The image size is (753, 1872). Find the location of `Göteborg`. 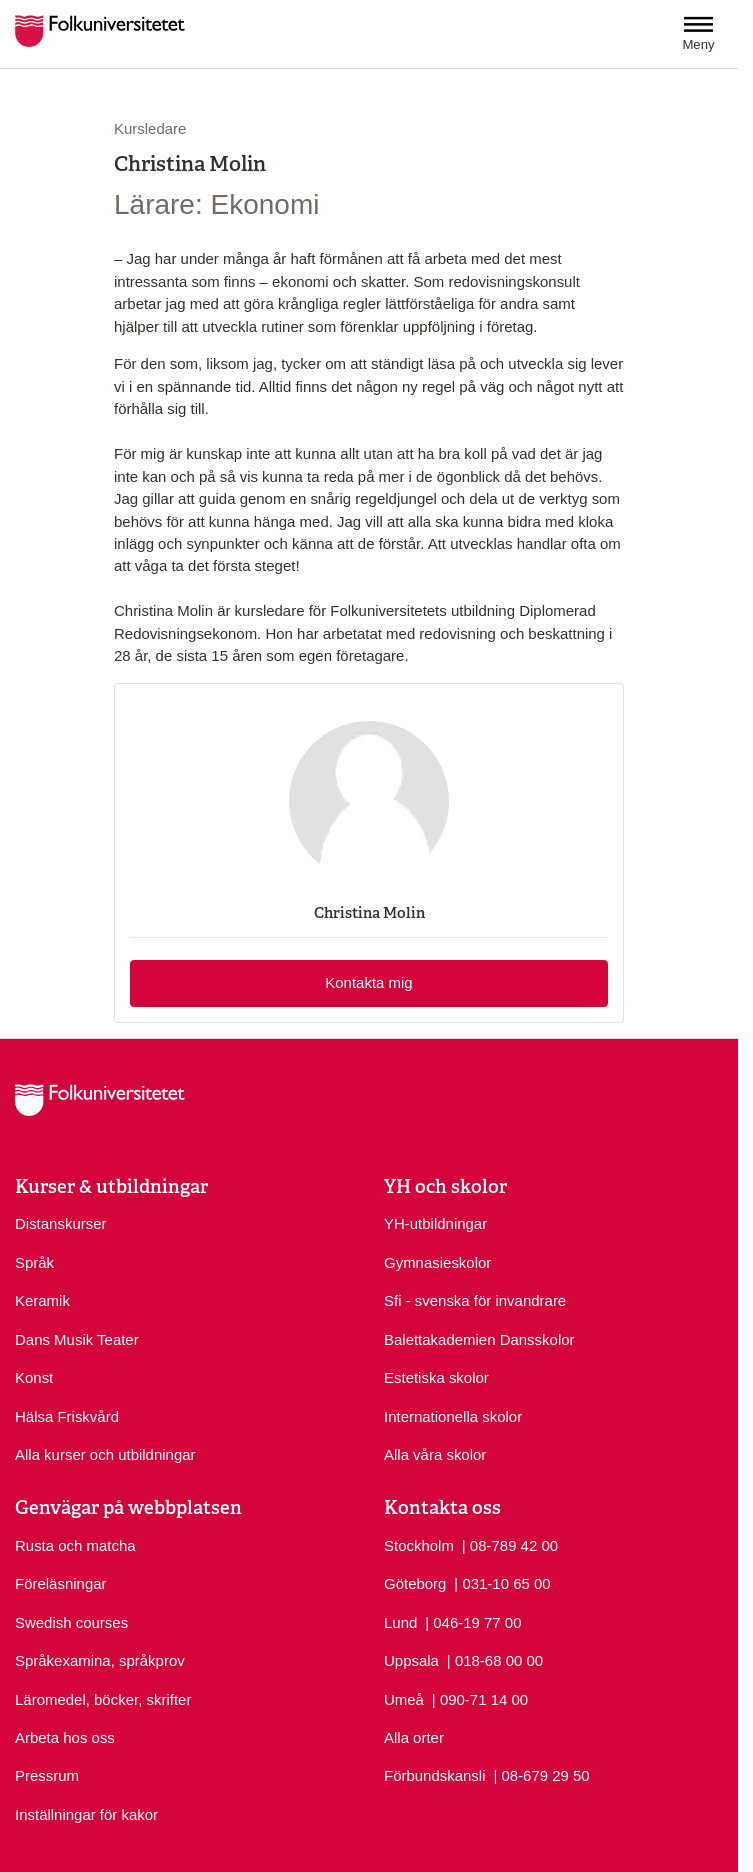

Göteborg is located at coordinates (415, 1583).